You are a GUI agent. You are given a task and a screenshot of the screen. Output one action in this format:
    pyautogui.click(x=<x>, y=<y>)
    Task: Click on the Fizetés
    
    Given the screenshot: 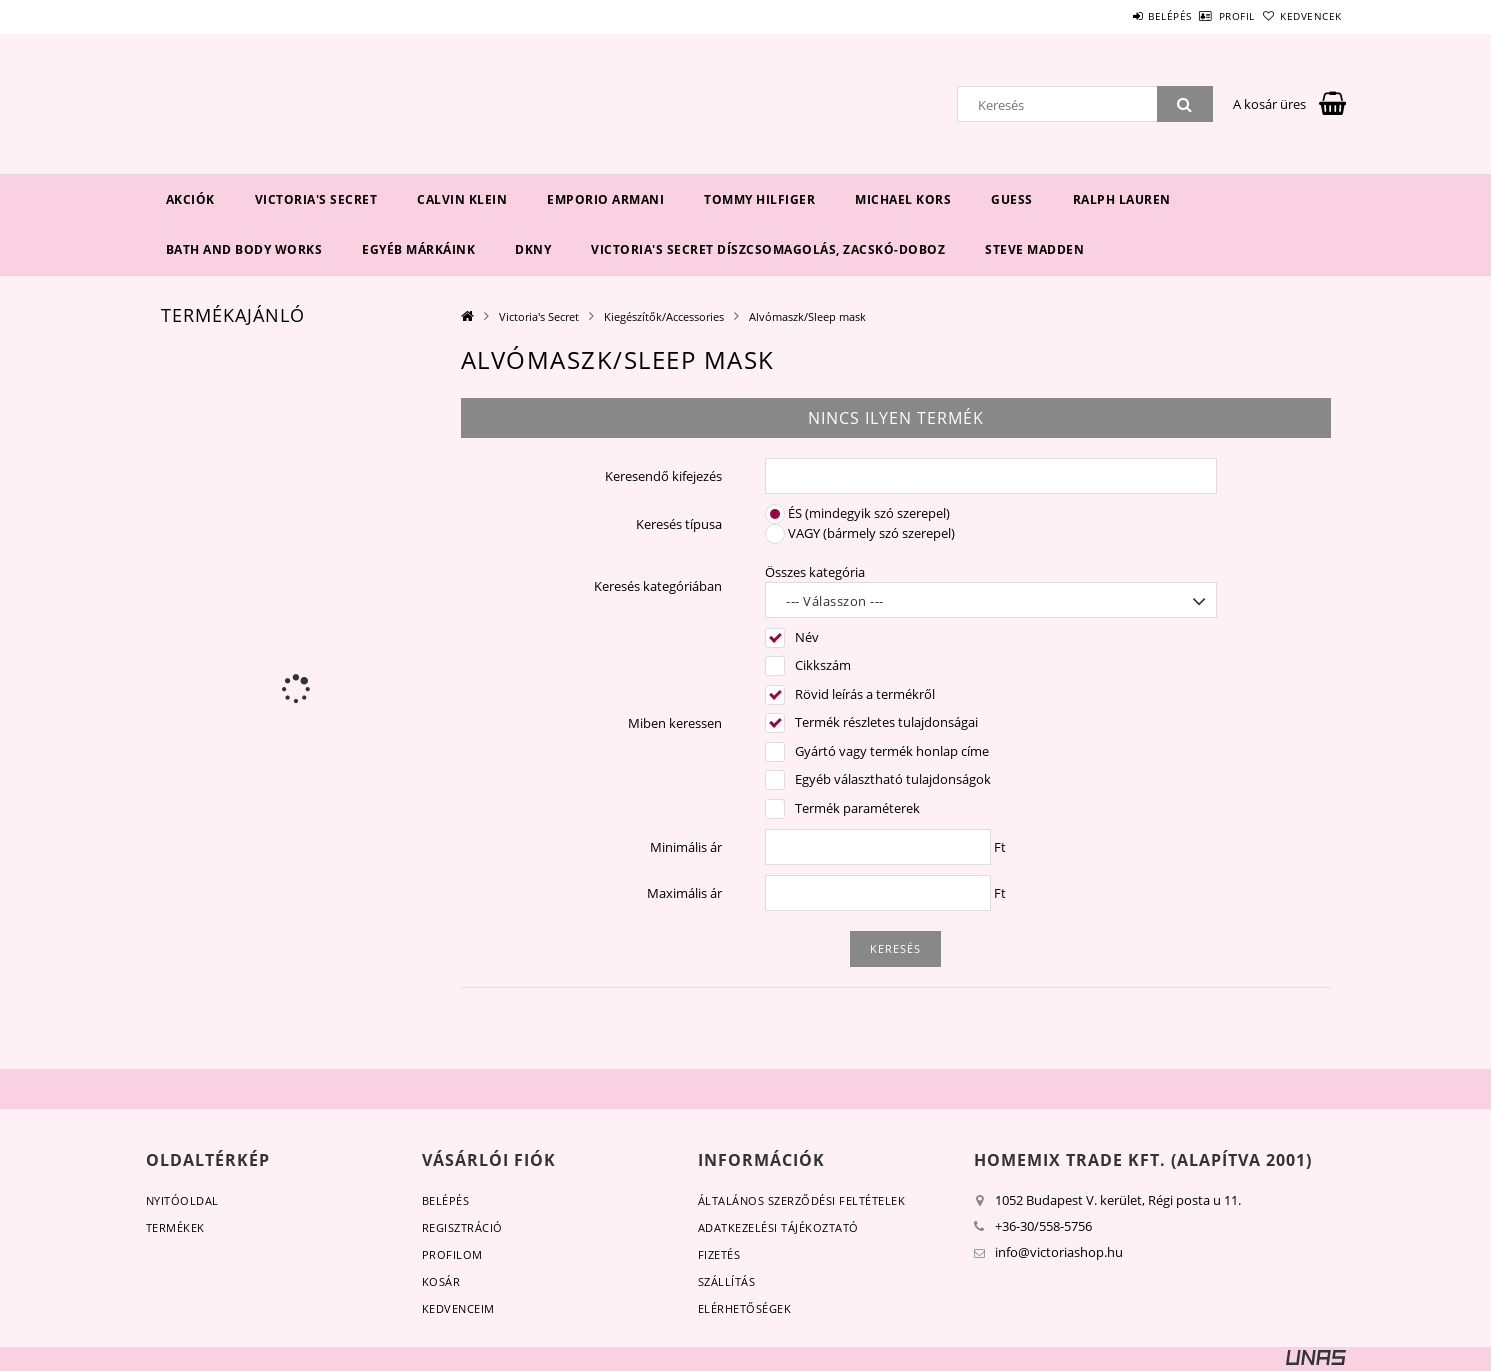 What is the action you would take?
    pyautogui.click(x=719, y=1254)
    